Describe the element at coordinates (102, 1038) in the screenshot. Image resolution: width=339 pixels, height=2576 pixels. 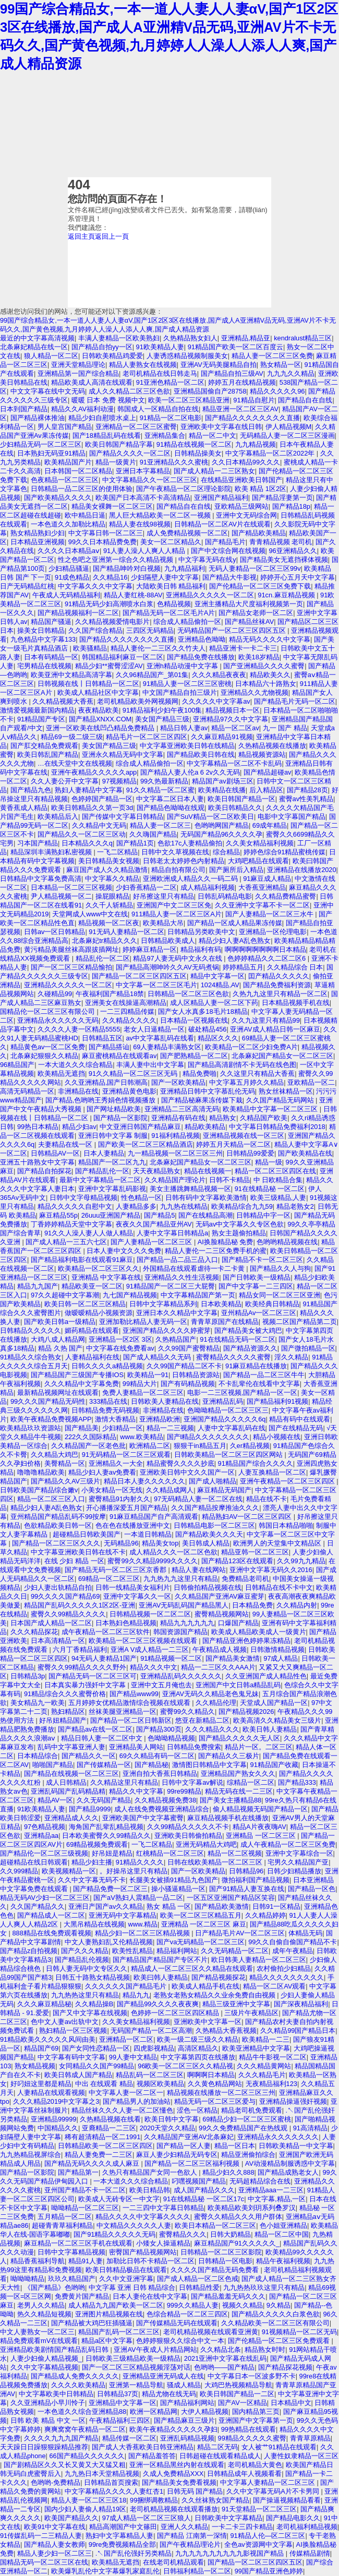
I see `日韩精品五区` at that location.